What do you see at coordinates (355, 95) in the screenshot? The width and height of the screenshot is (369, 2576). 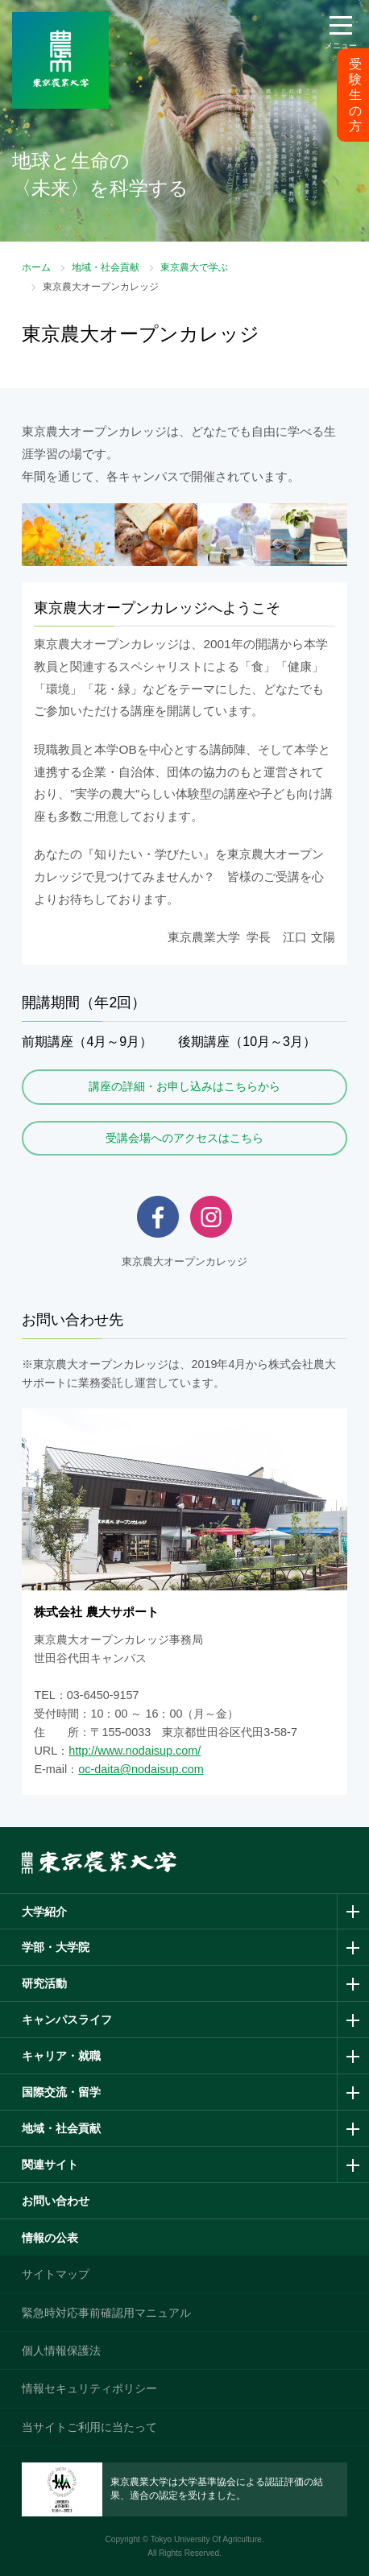 I see `受験生の方` at bounding box center [355, 95].